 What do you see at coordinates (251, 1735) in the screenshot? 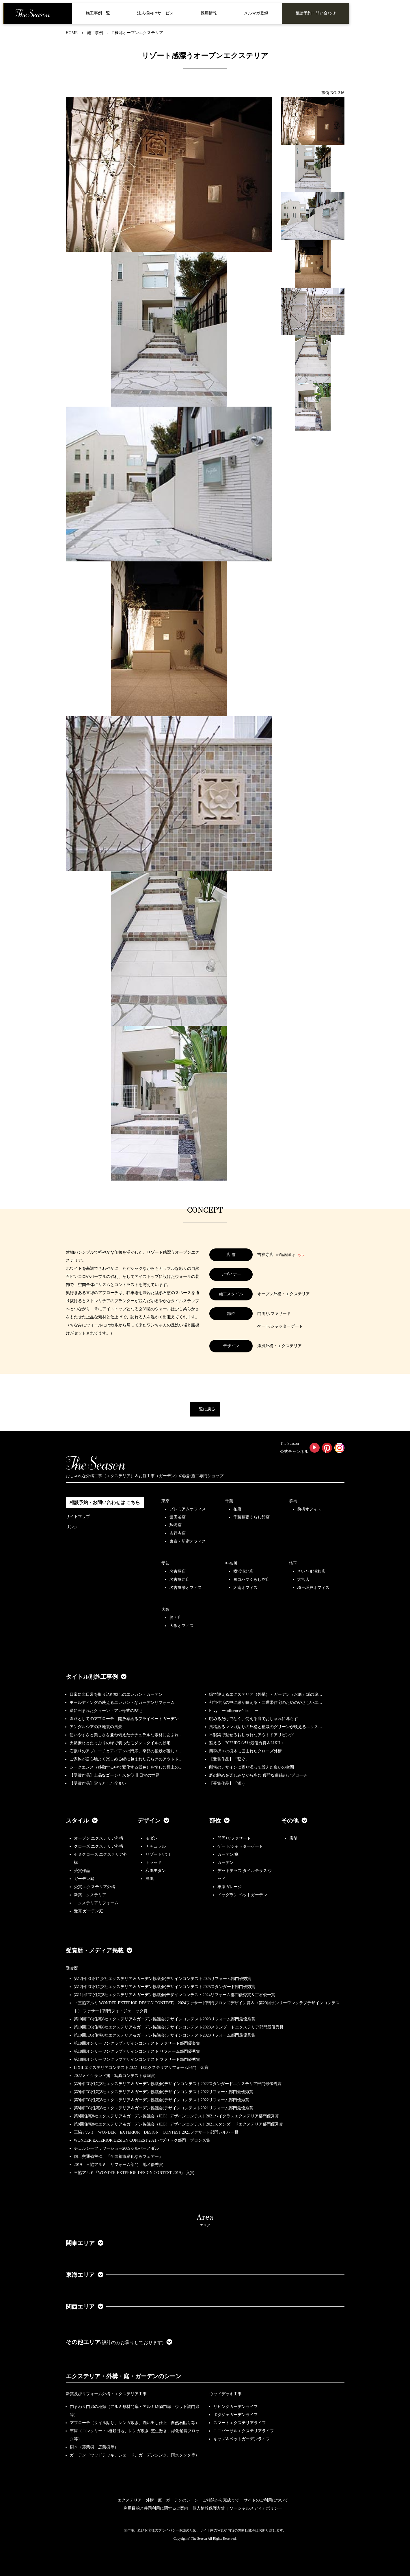
I see `木製梁で魅せるおしゃれなアウトドアリビング` at bounding box center [251, 1735].